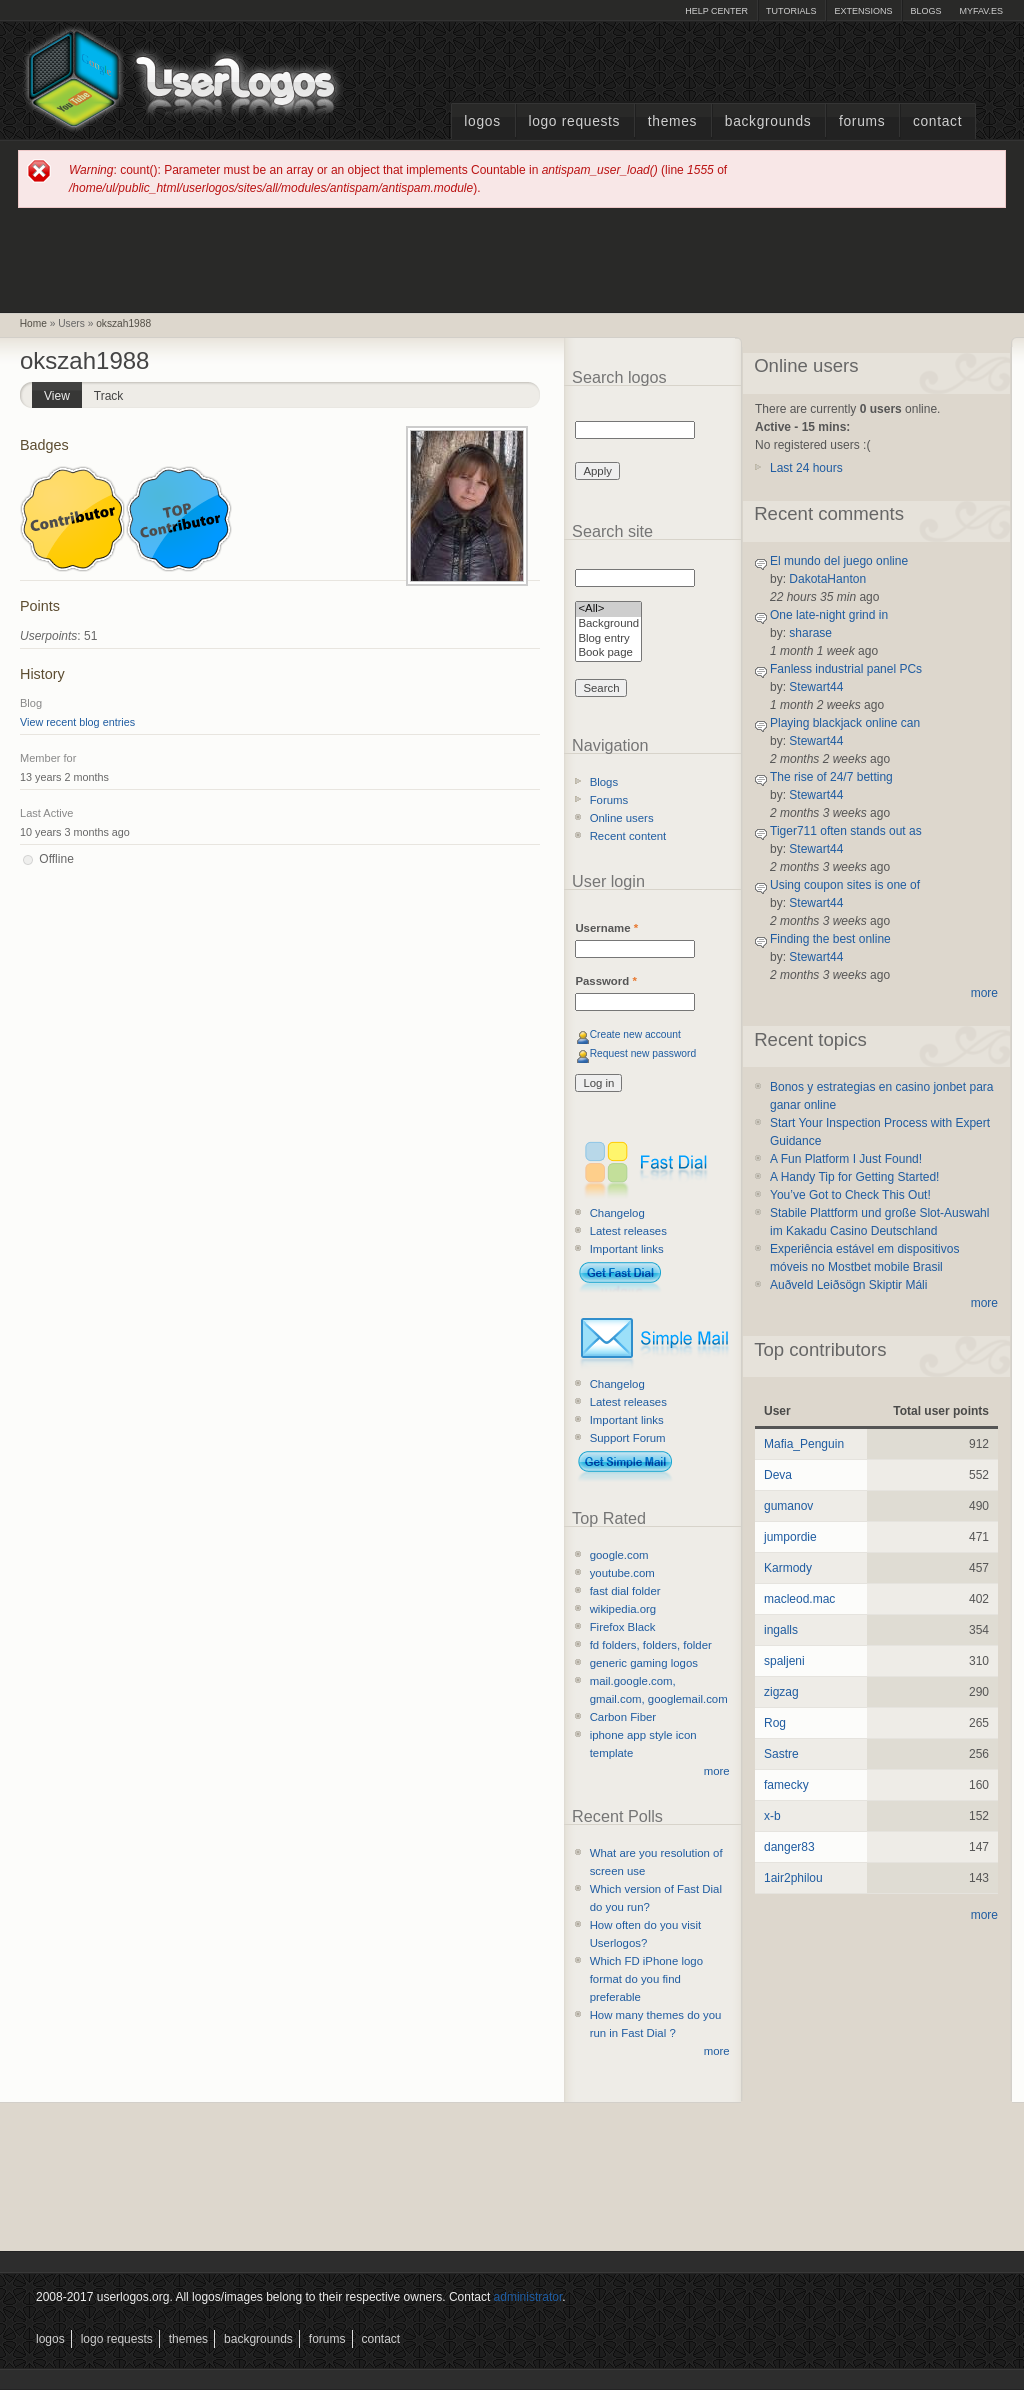 Image resolution: width=1024 pixels, height=2390 pixels. I want to click on famecky, so click(786, 1785).